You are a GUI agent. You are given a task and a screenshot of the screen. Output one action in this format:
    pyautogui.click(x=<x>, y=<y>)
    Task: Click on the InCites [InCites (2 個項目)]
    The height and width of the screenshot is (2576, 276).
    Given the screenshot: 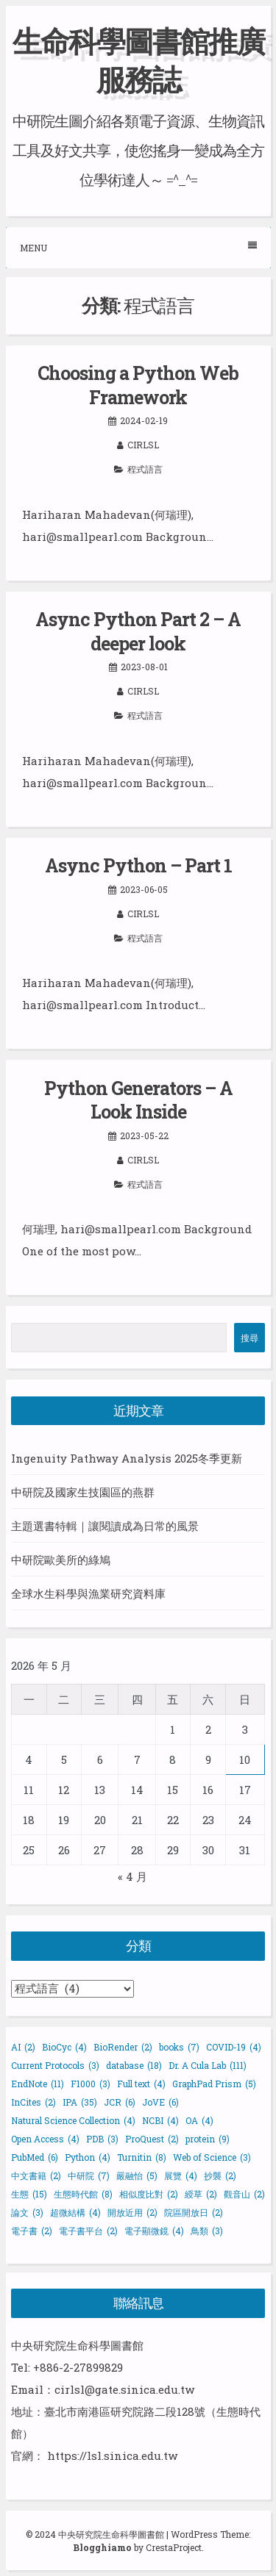 What is the action you would take?
    pyautogui.click(x=33, y=2102)
    